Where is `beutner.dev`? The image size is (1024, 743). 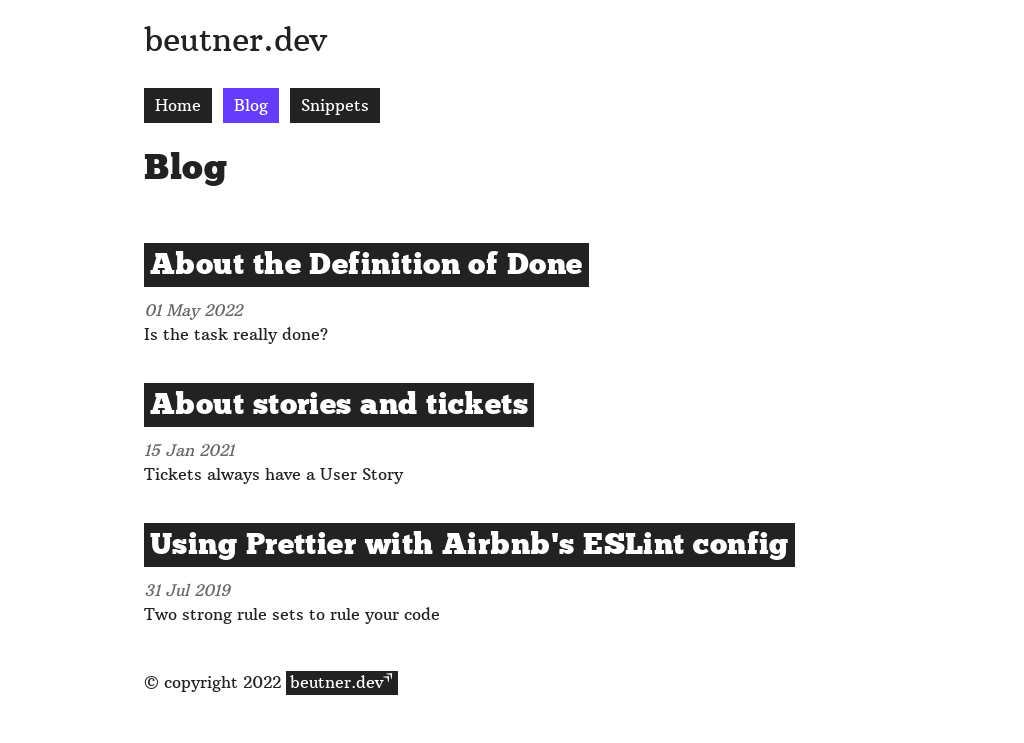
beutner.dev is located at coordinates (235, 40).